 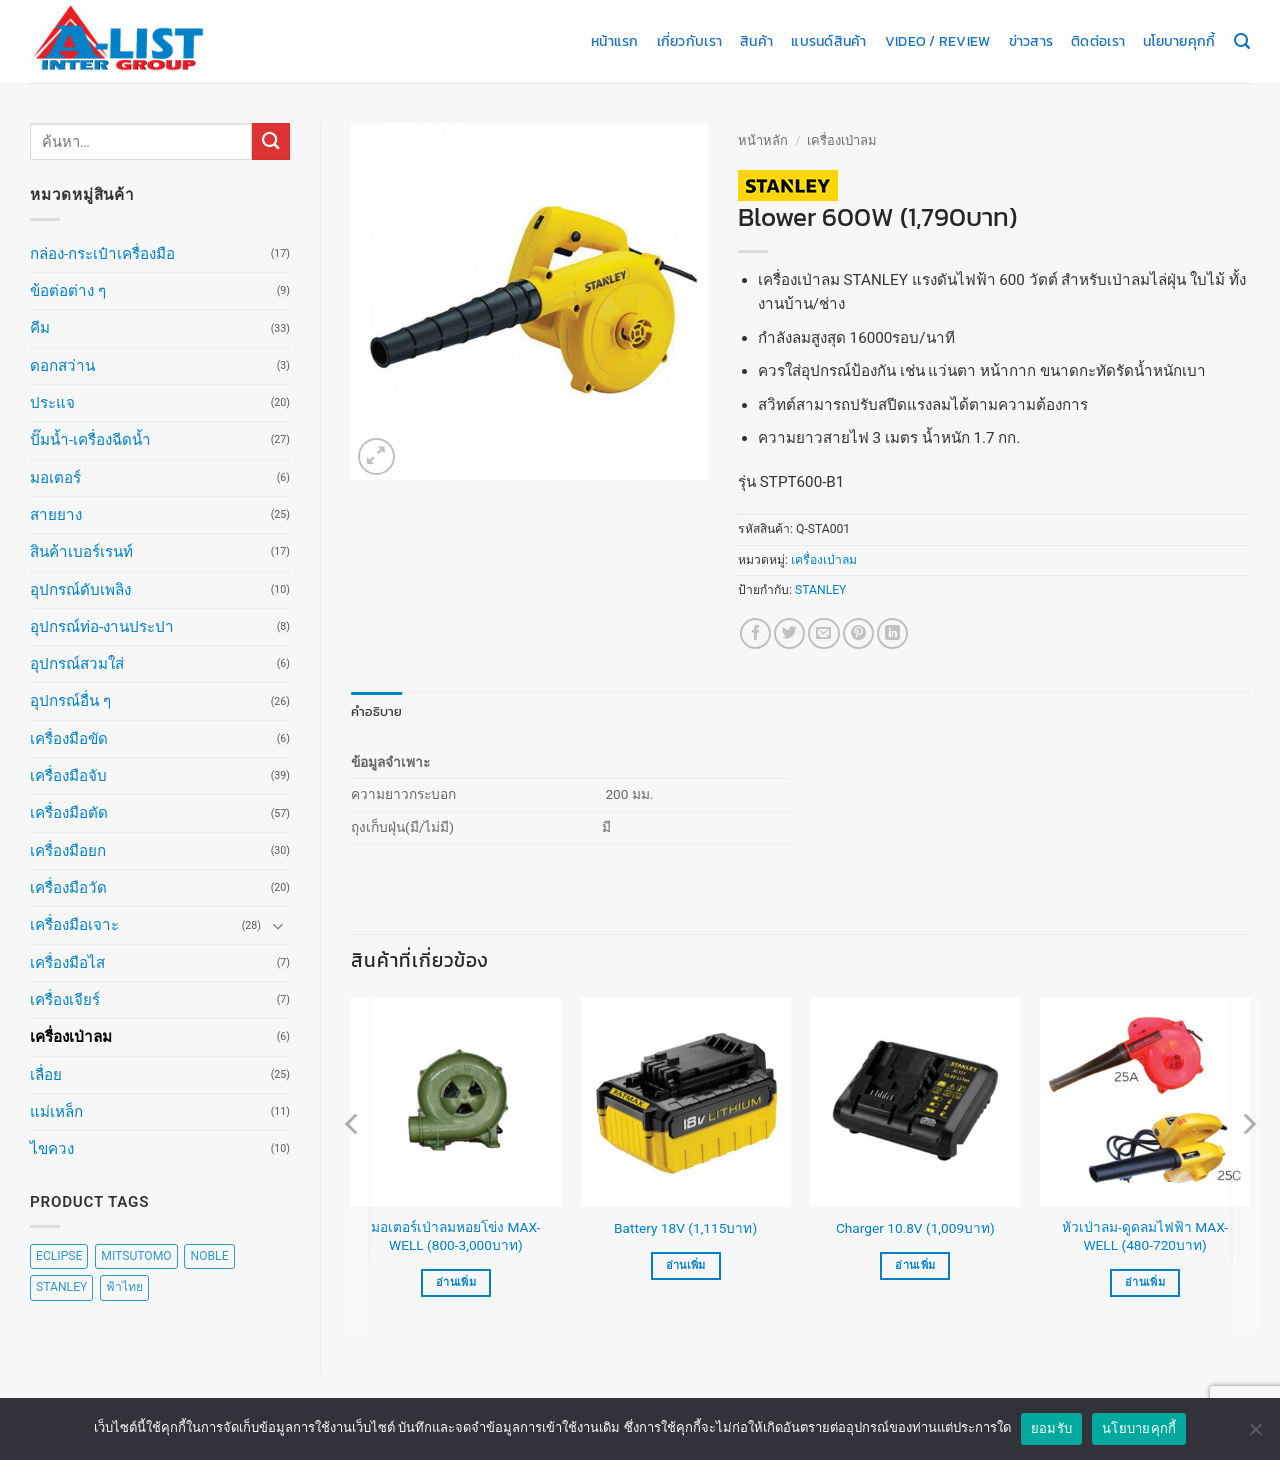 What do you see at coordinates (70, 701) in the screenshot?
I see `อุปกรณ์อื่น ๆ` at bounding box center [70, 701].